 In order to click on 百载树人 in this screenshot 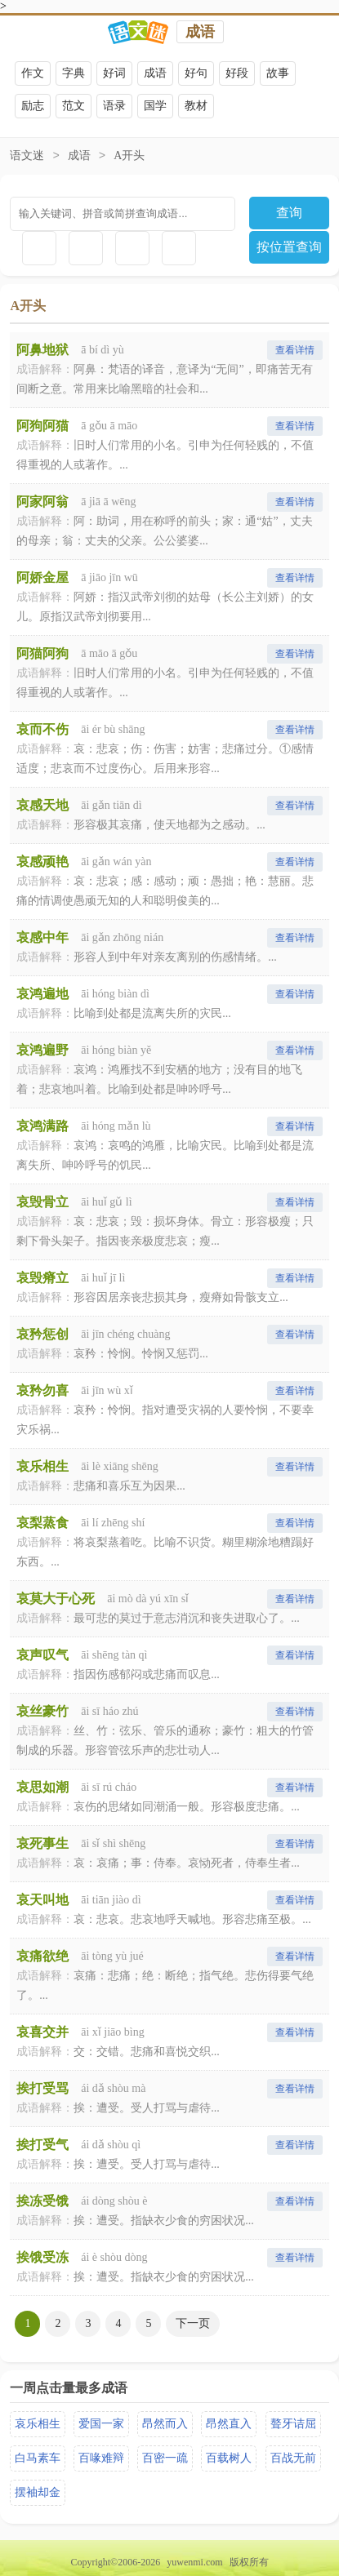, I will do `click(229, 2458)`.